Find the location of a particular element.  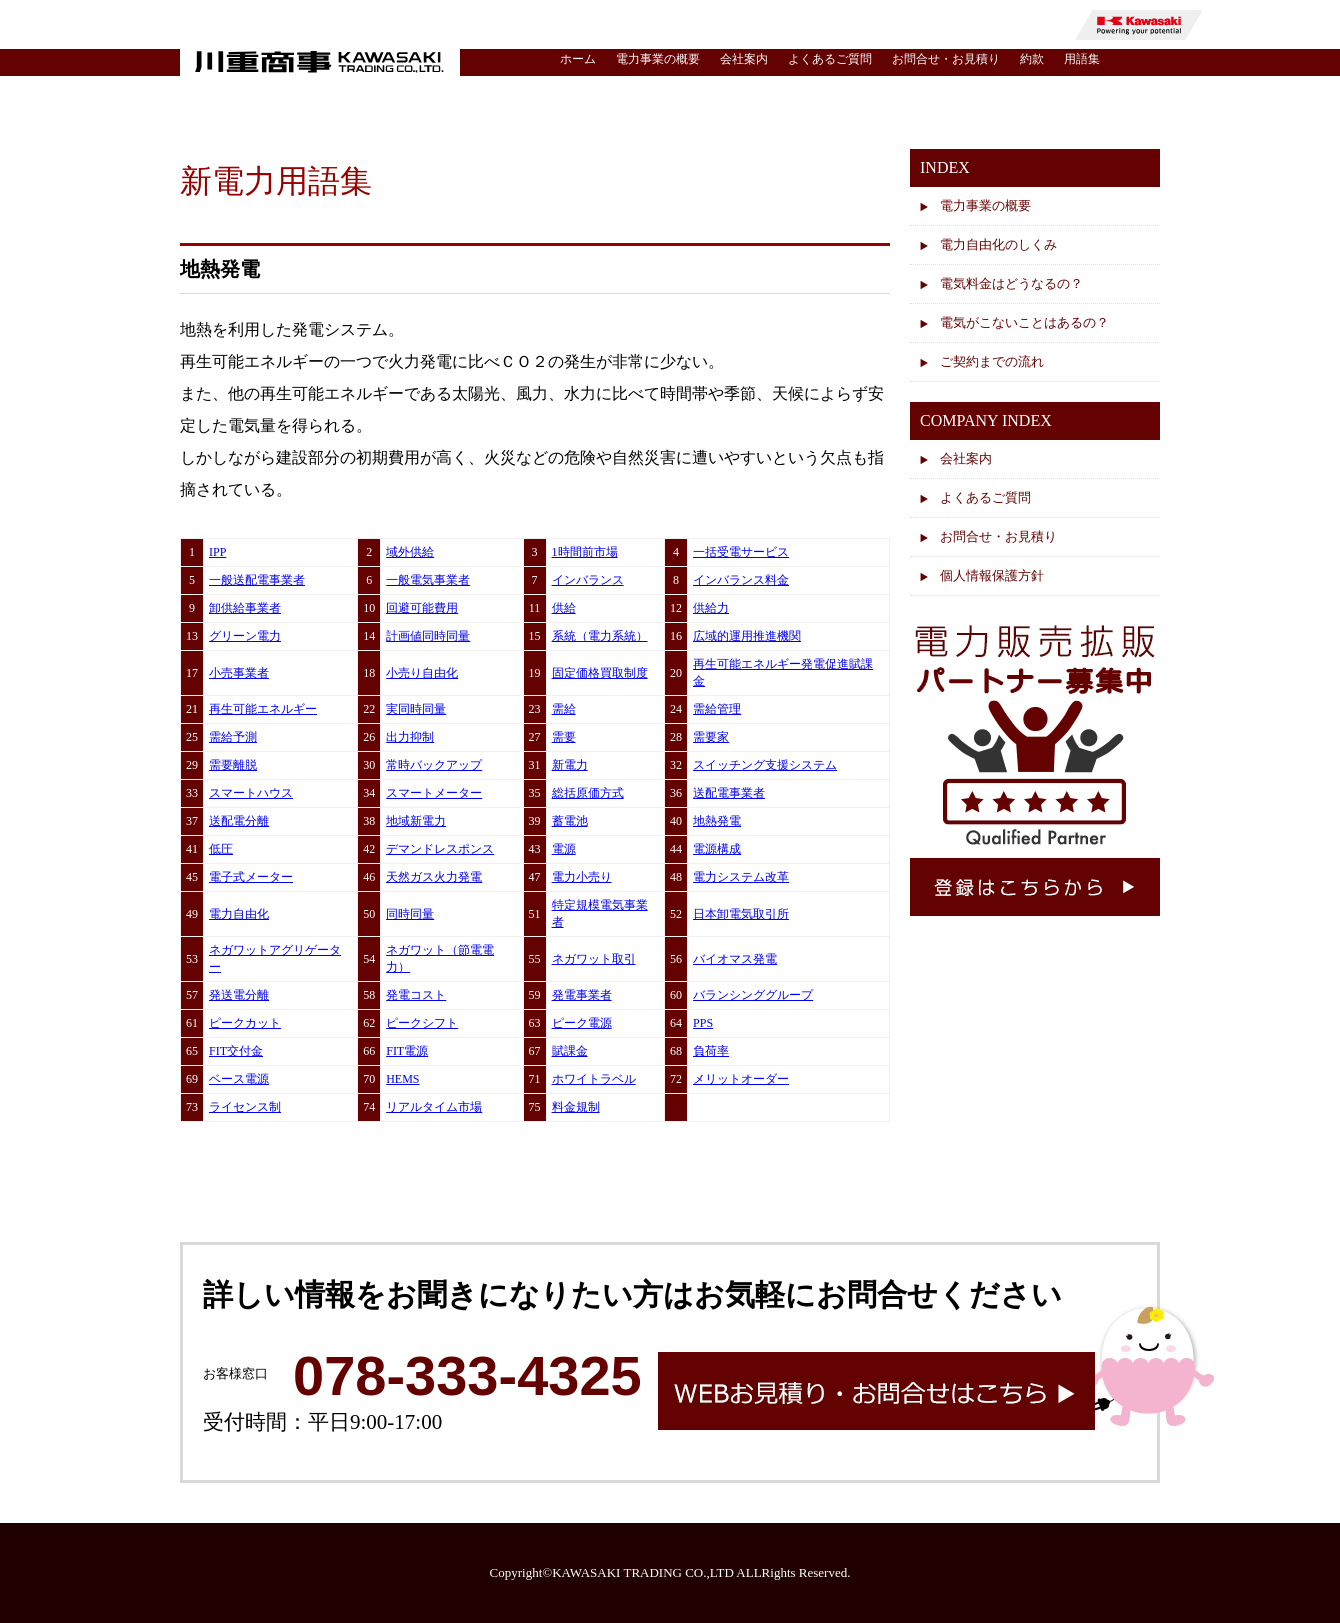

グリーン電力 is located at coordinates (245, 636).